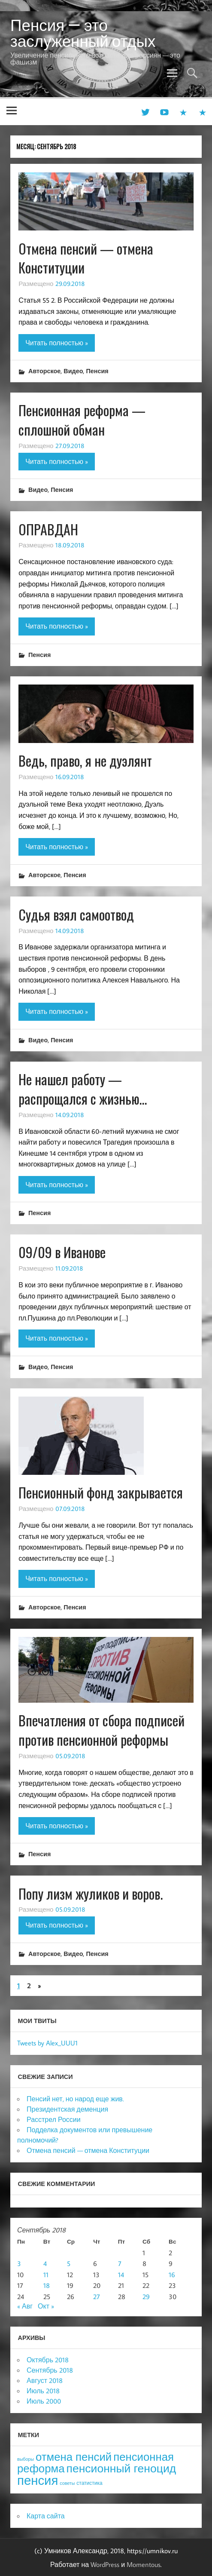 The height and width of the screenshot is (2576, 212). Describe the element at coordinates (62, 1252) in the screenshot. I see `09/09 в Иванове` at that location.